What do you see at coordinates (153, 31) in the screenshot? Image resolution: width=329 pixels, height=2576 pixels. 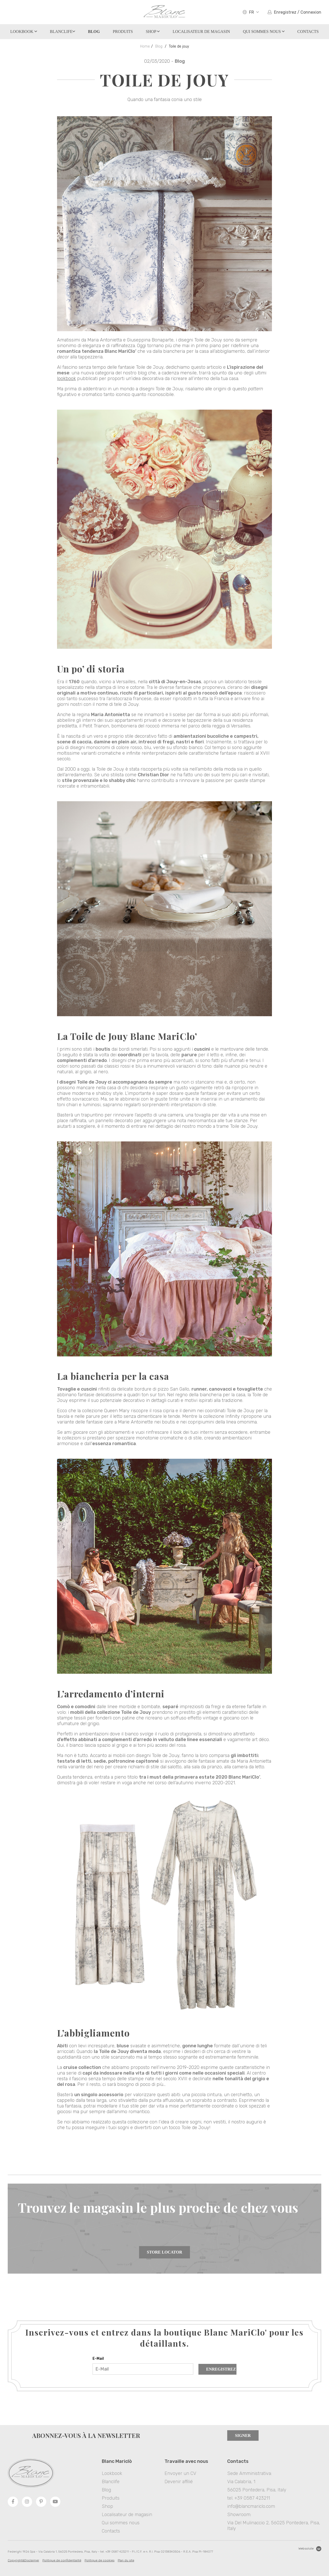 I see `Shop` at bounding box center [153, 31].